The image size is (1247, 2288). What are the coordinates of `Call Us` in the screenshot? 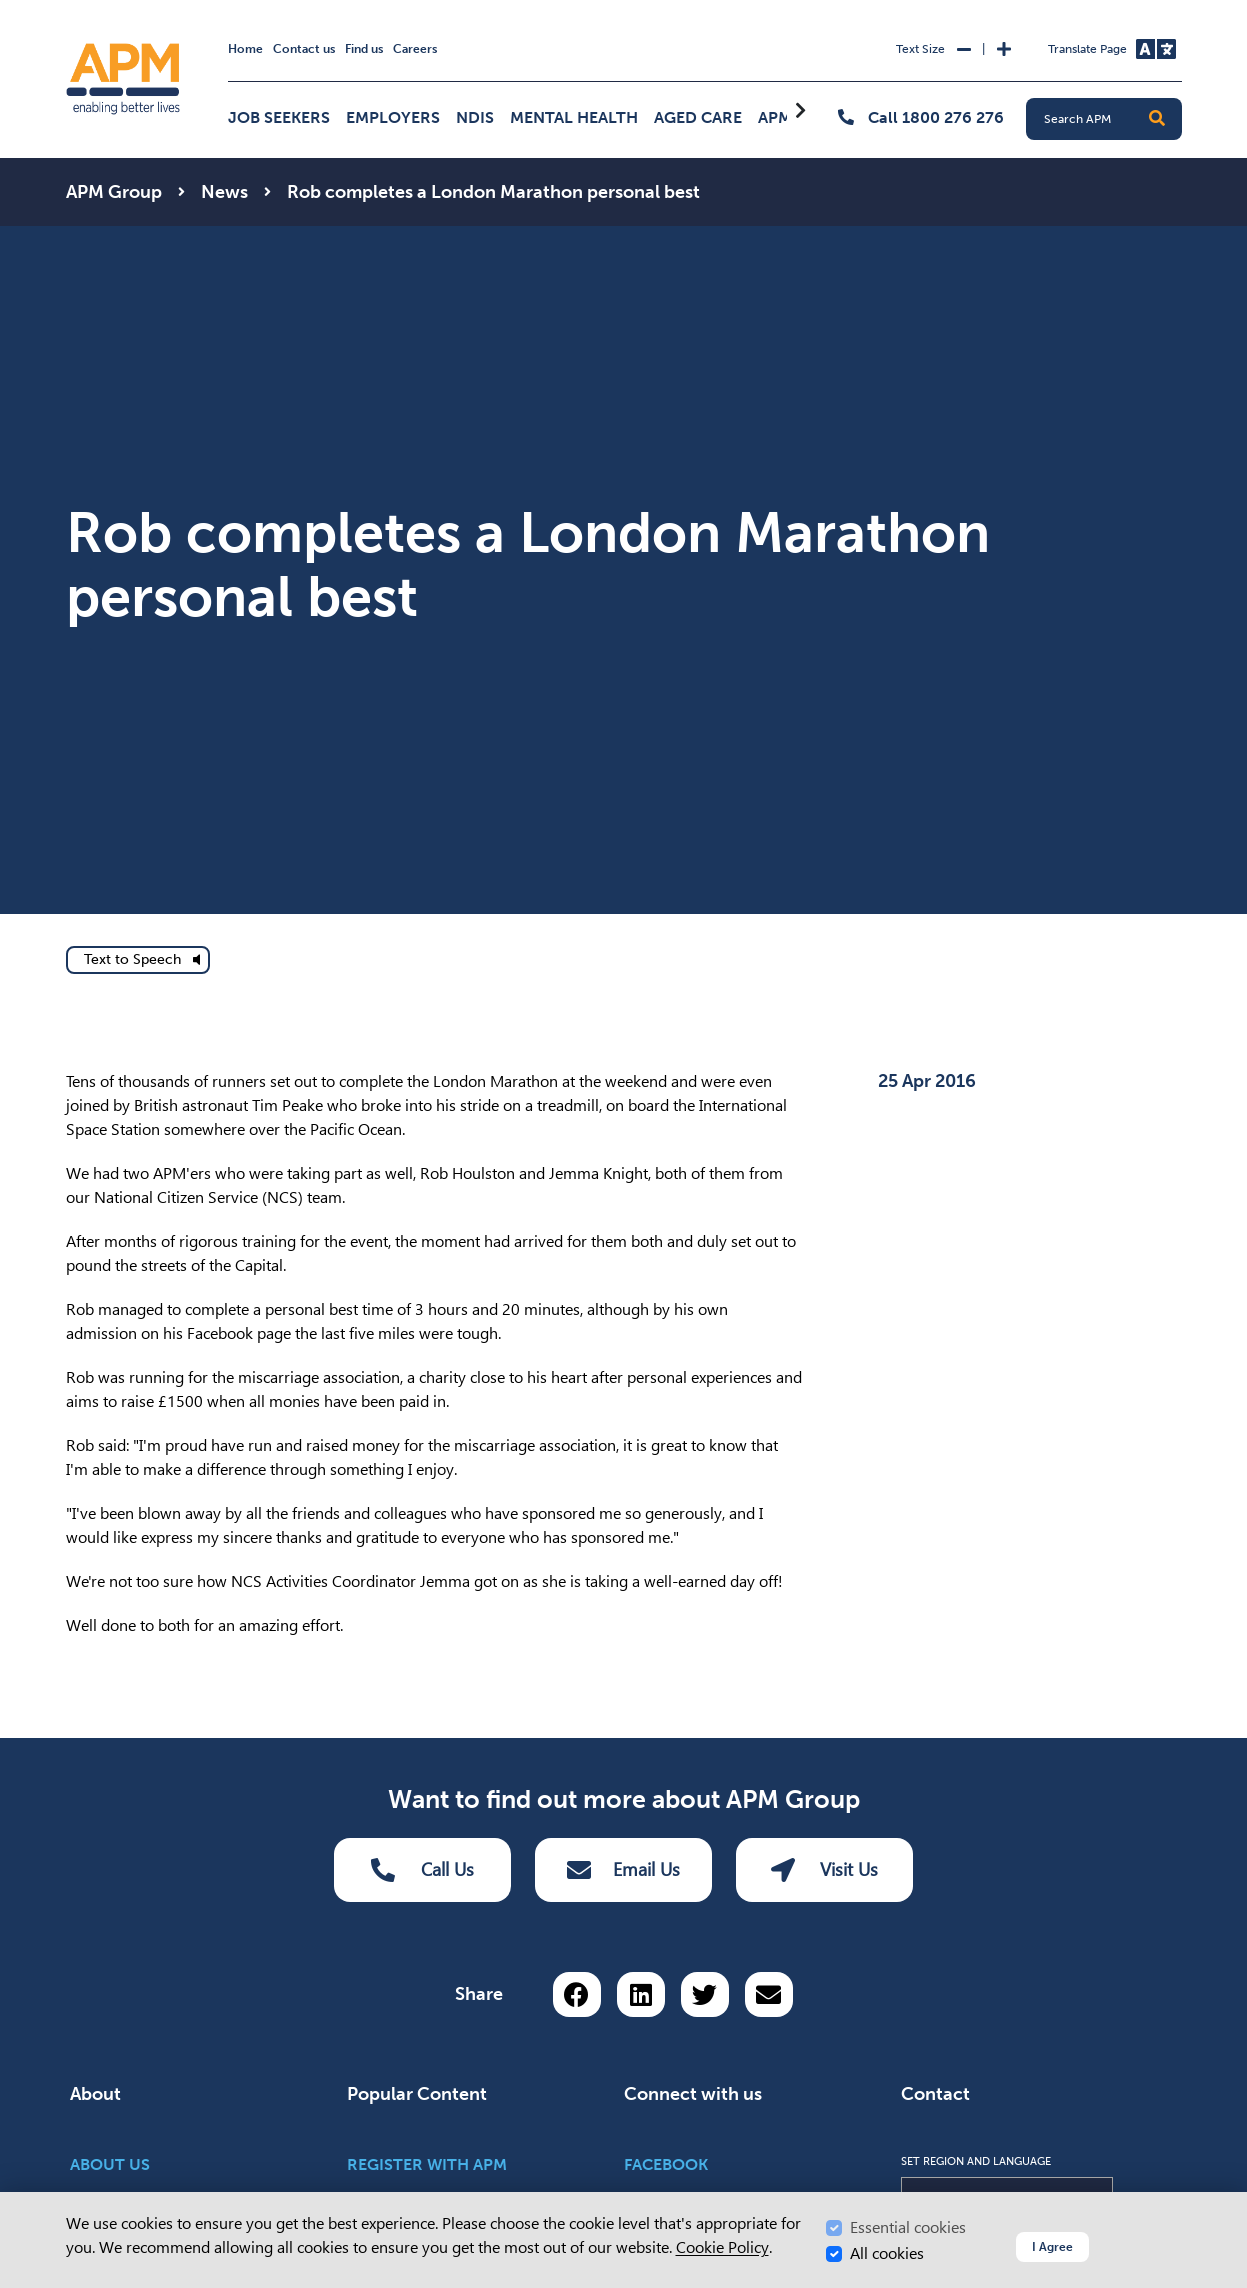 It's located at (423, 1870).